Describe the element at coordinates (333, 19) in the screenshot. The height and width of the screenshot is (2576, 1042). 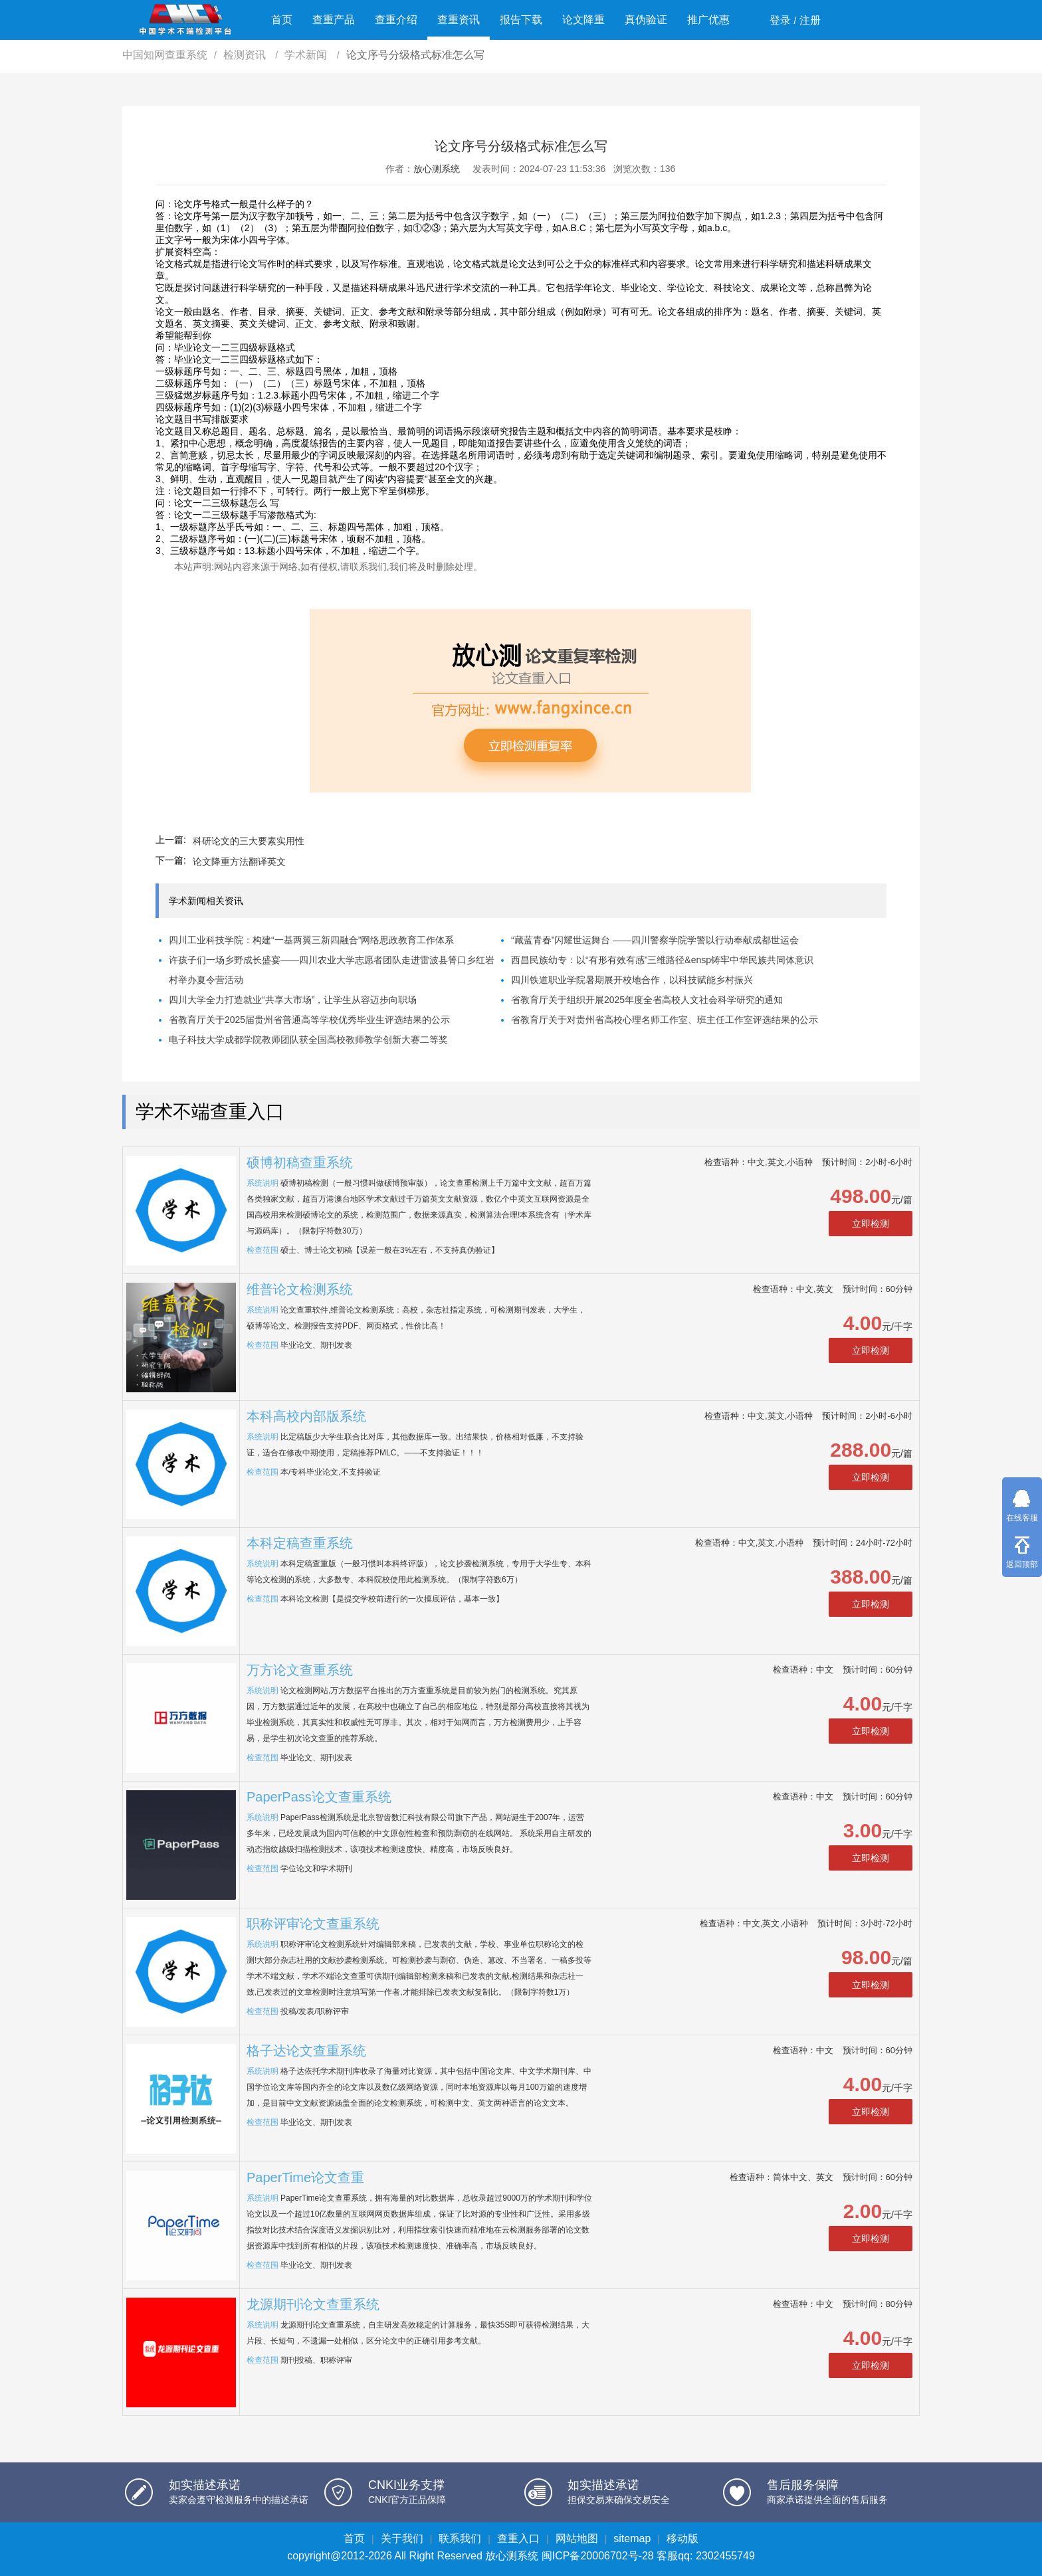
I see `查重产品` at that location.